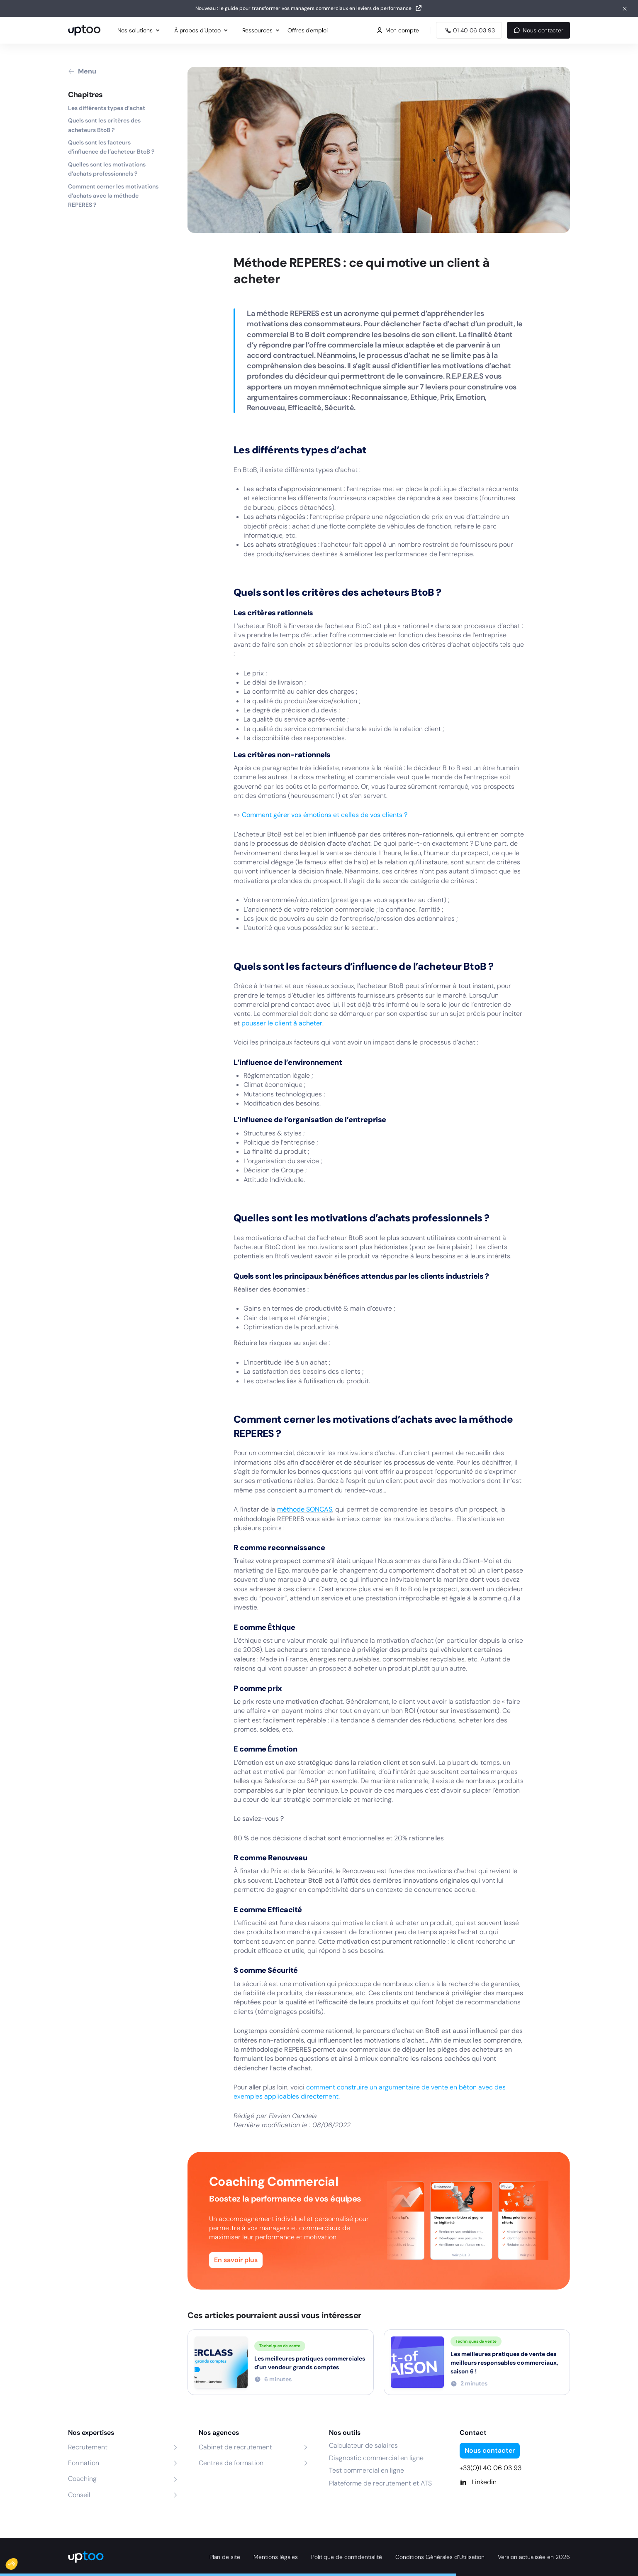 This screenshot has height=2576, width=638. Describe the element at coordinates (440, 2557) in the screenshot. I see `Conditions Générales d’Utilisation` at that location.